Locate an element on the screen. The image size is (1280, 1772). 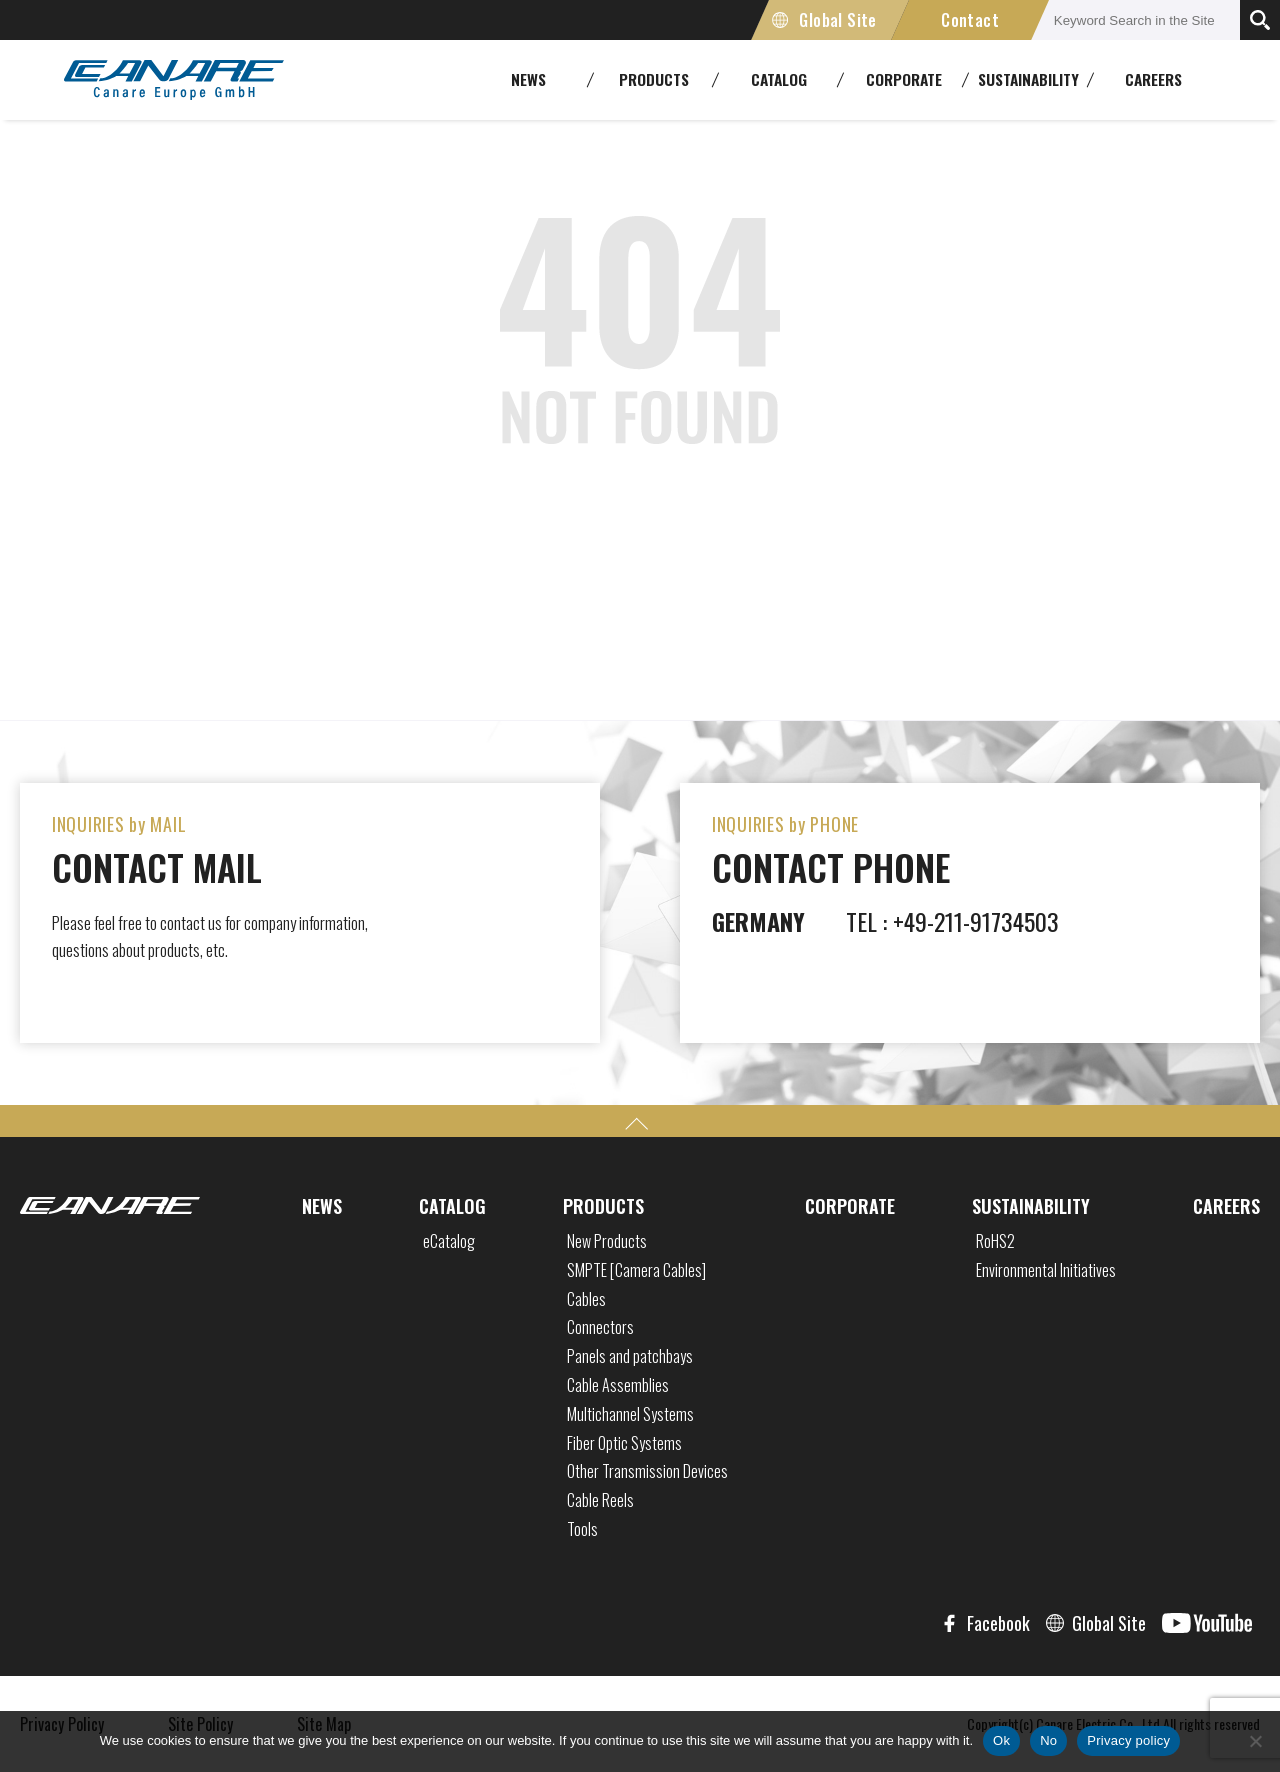
NEWS is located at coordinates (322, 1206).